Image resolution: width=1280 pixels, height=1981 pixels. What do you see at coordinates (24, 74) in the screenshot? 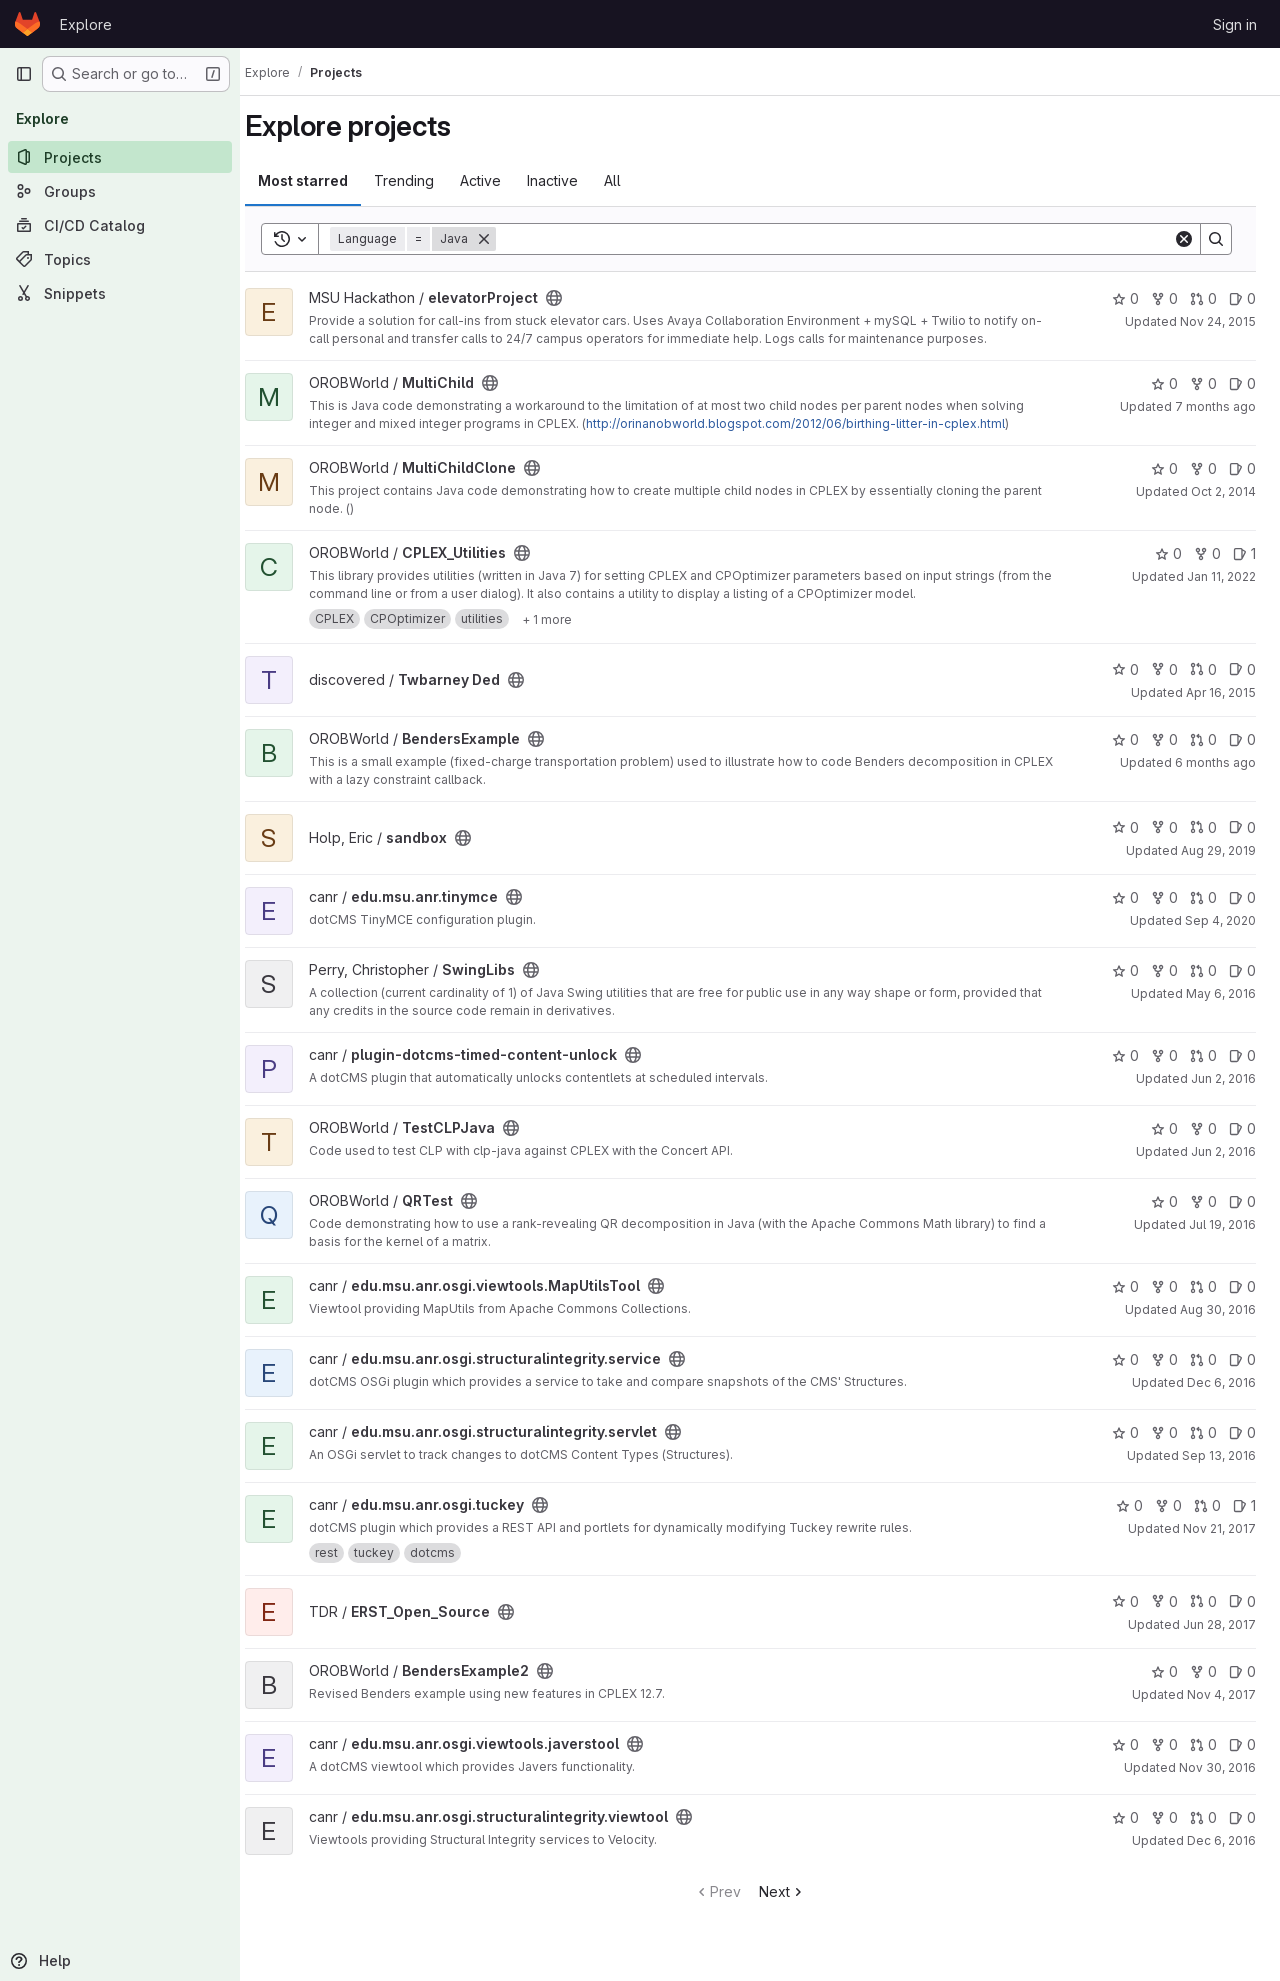
I see `[Primary navigation sidebar]` at bounding box center [24, 74].